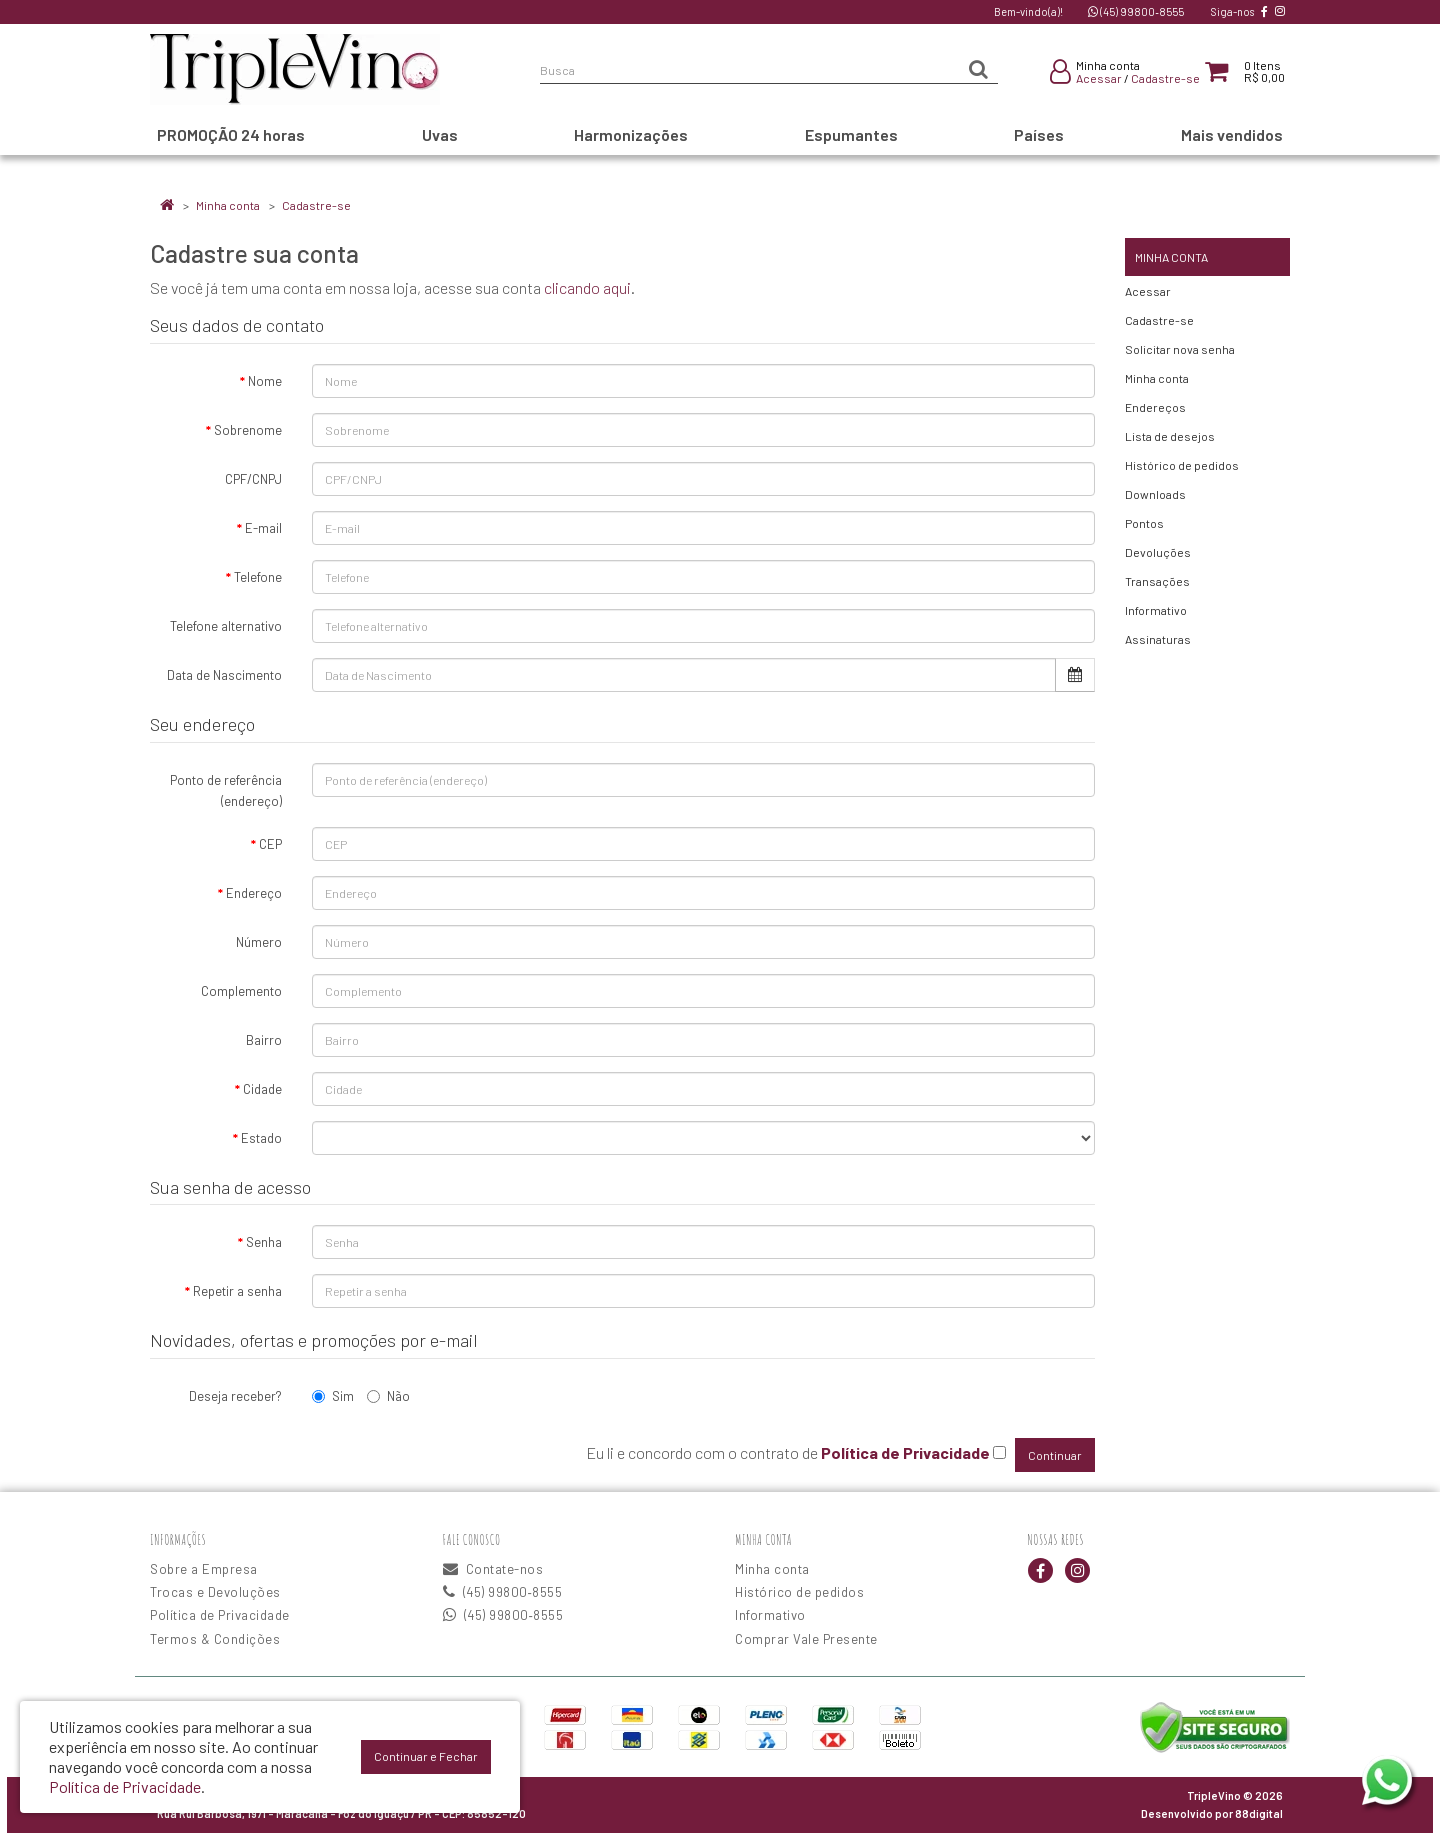 The height and width of the screenshot is (1833, 1440). I want to click on Devoluções, so click(1158, 552).